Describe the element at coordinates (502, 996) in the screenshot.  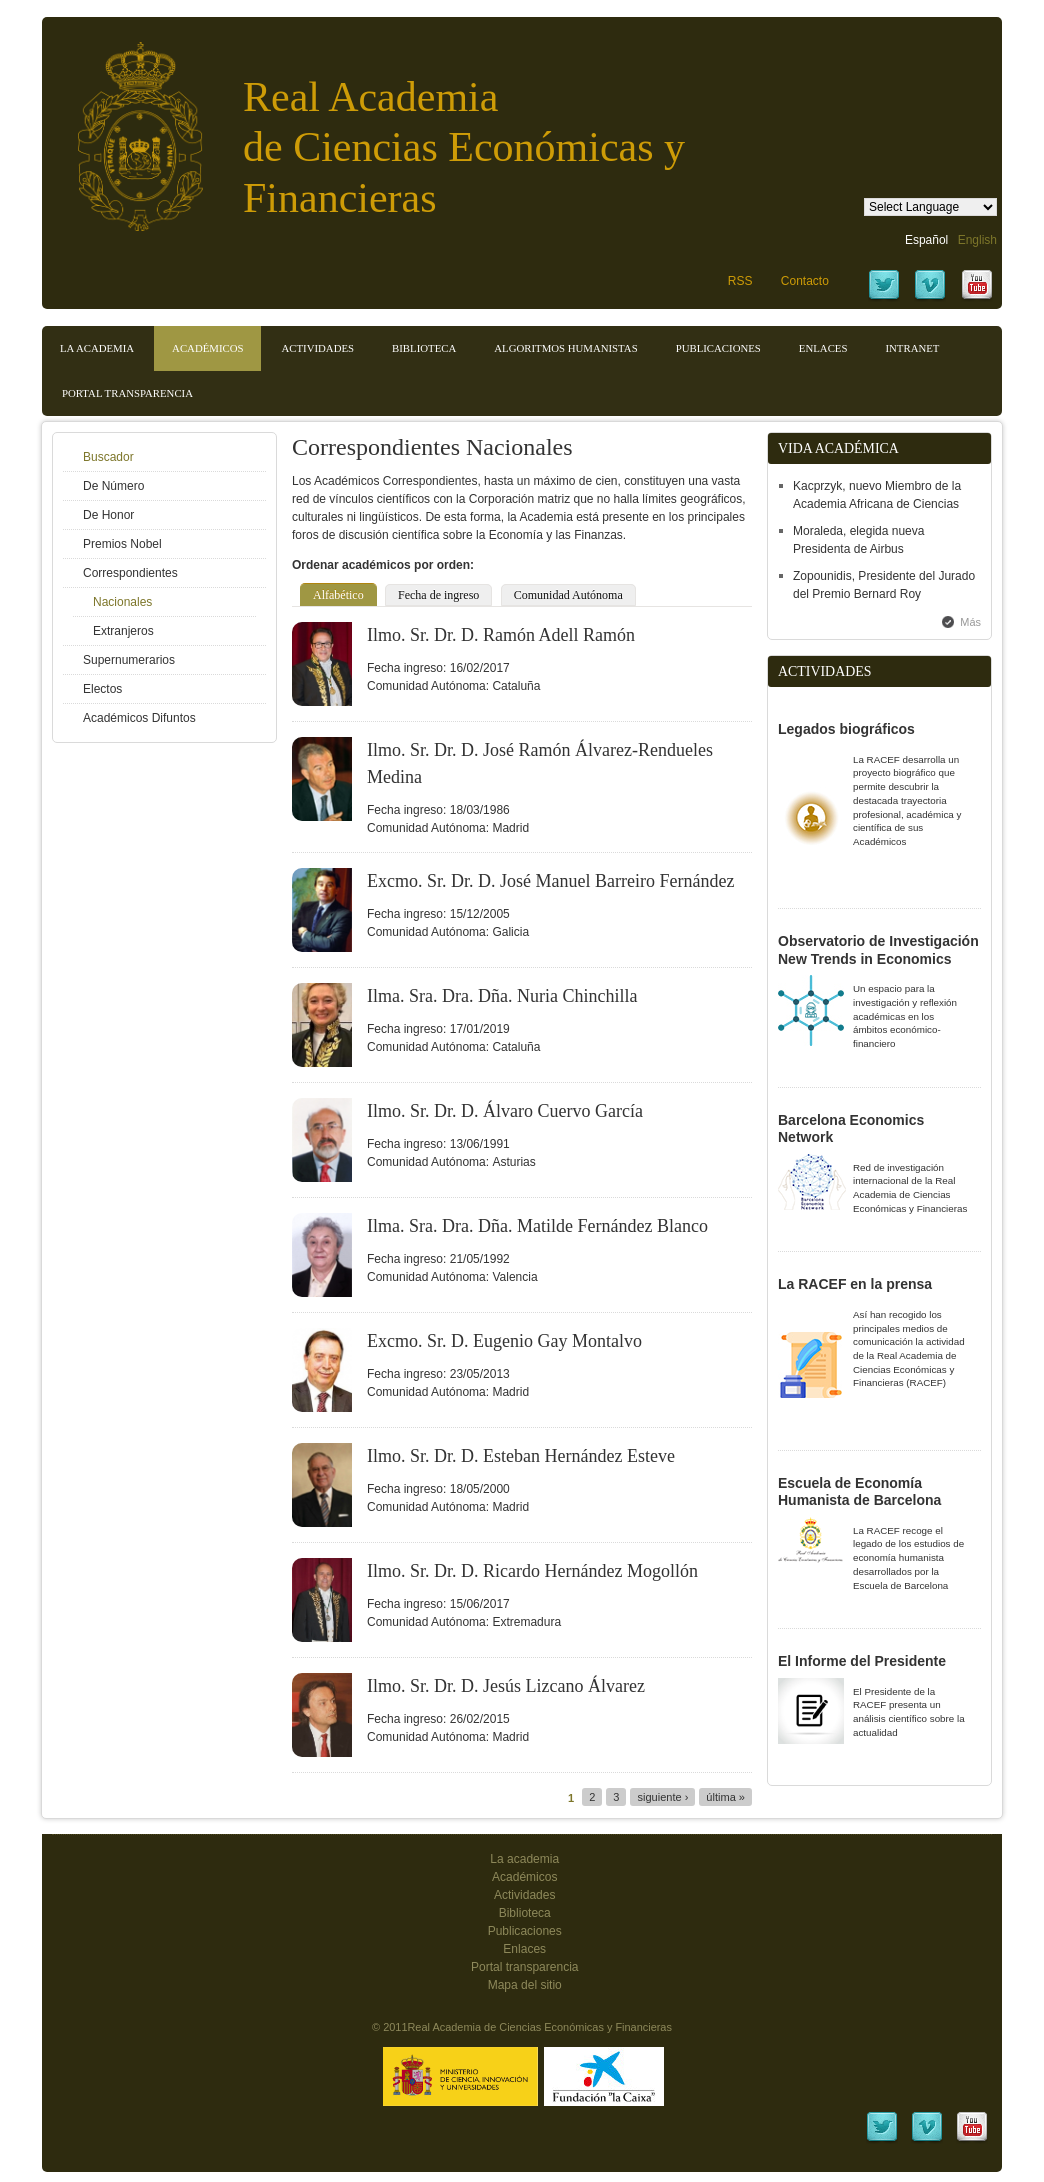
I see `Ilma. Sra. Dra. Dña. Nuria Chinchilla` at that location.